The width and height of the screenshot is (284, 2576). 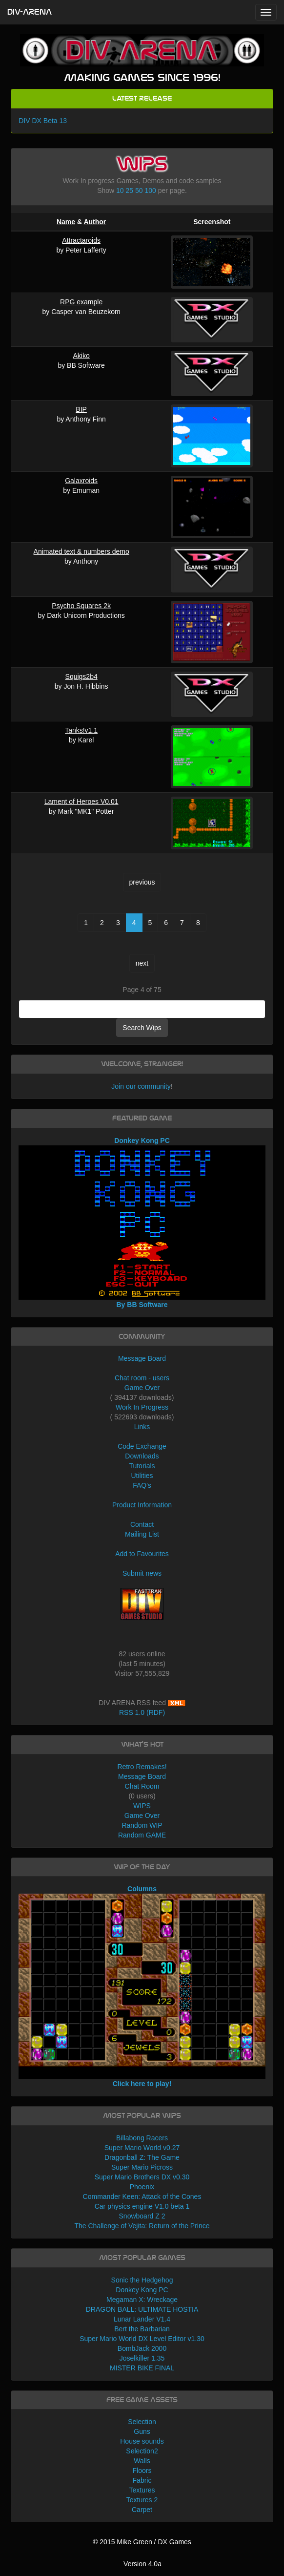 I want to click on Floors, so click(x=142, y=2470).